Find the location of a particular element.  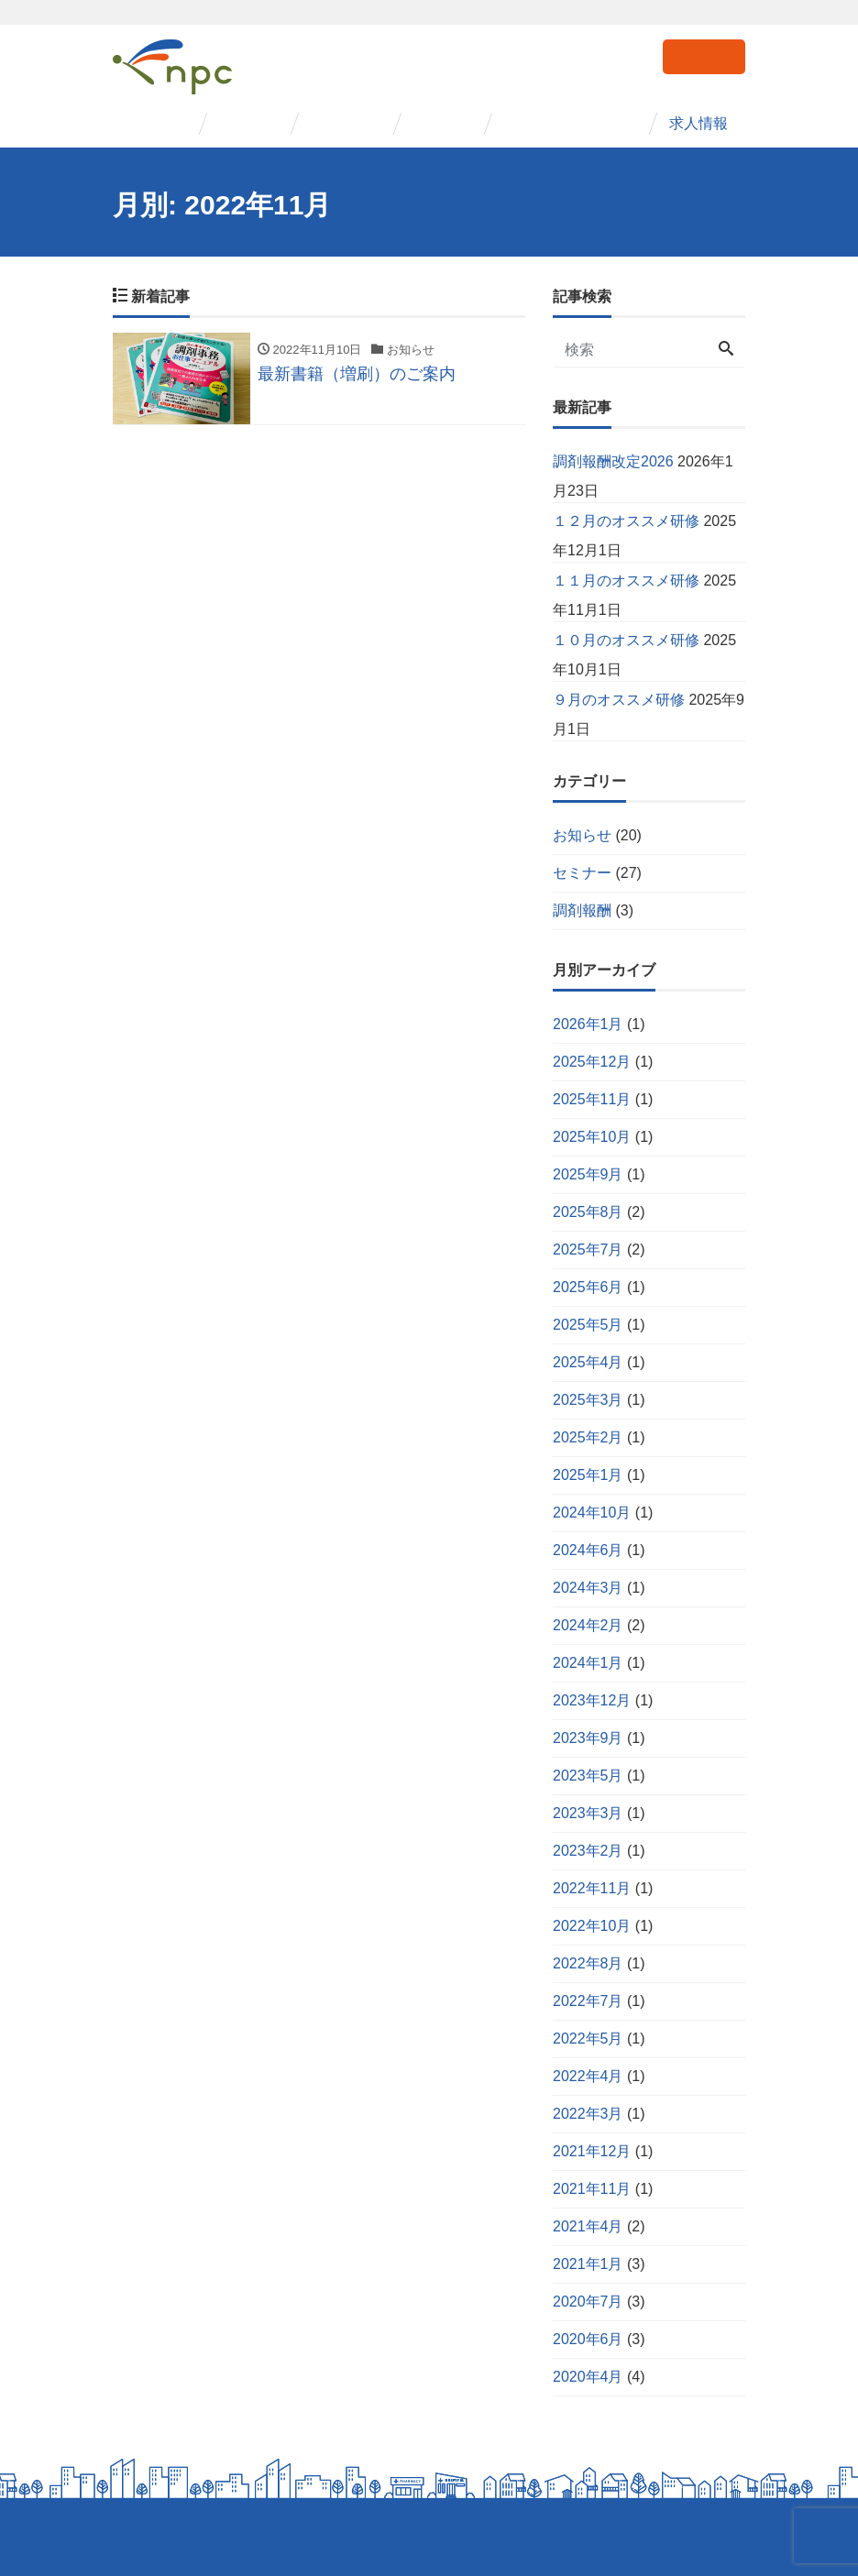

会社概要 is located at coordinates (156, 123).